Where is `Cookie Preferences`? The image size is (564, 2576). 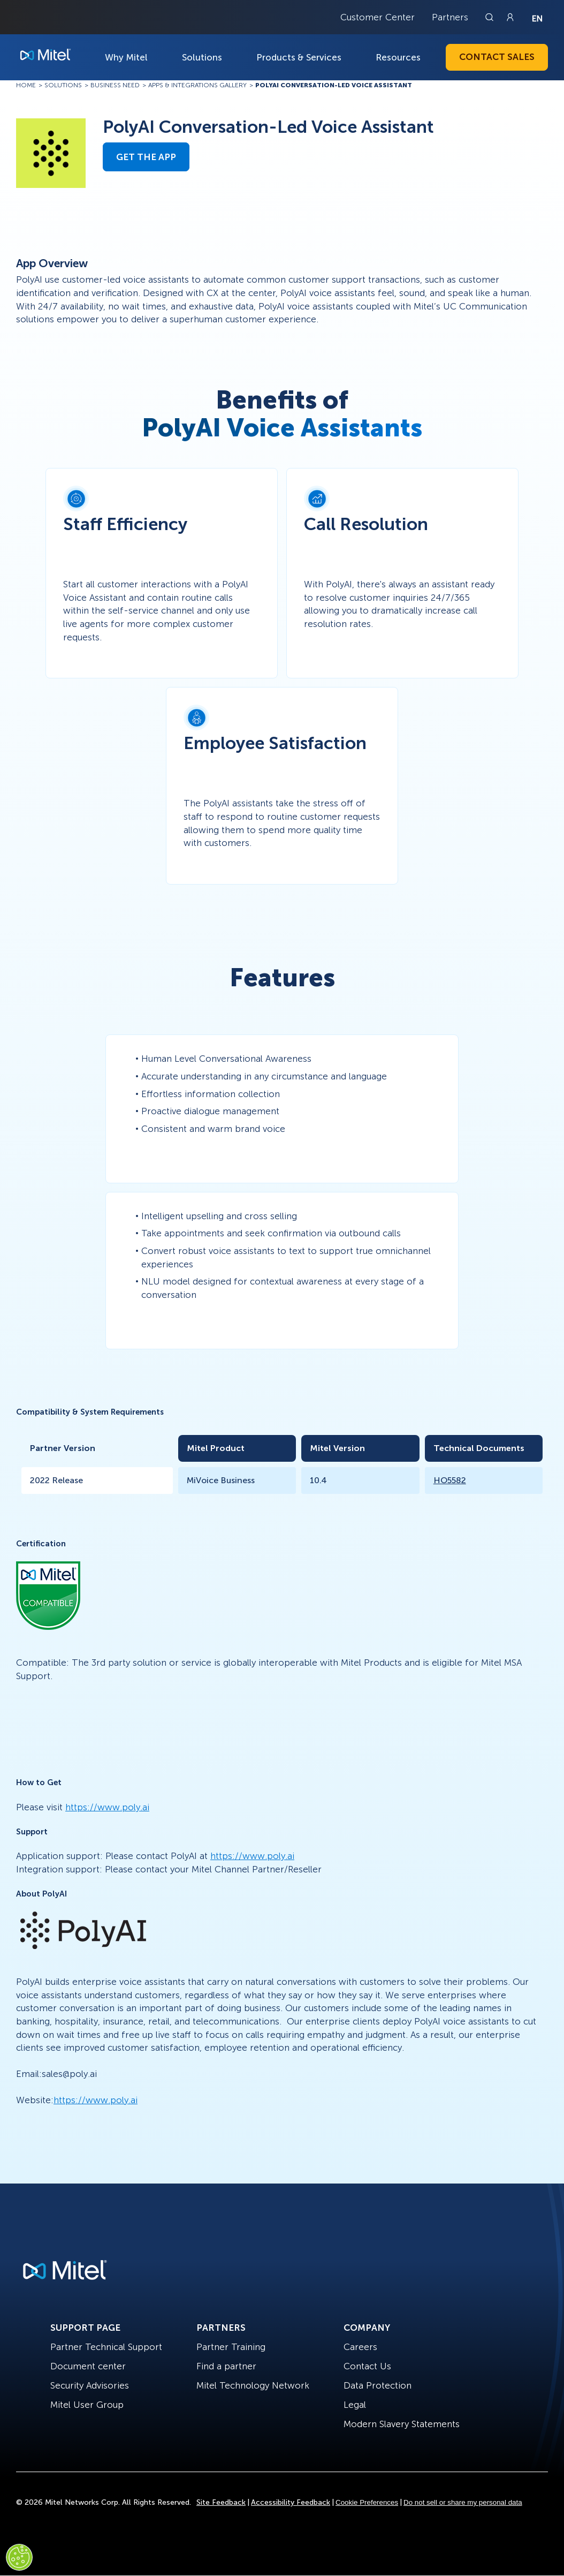
Cookie Preferences is located at coordinates (367, 2502).